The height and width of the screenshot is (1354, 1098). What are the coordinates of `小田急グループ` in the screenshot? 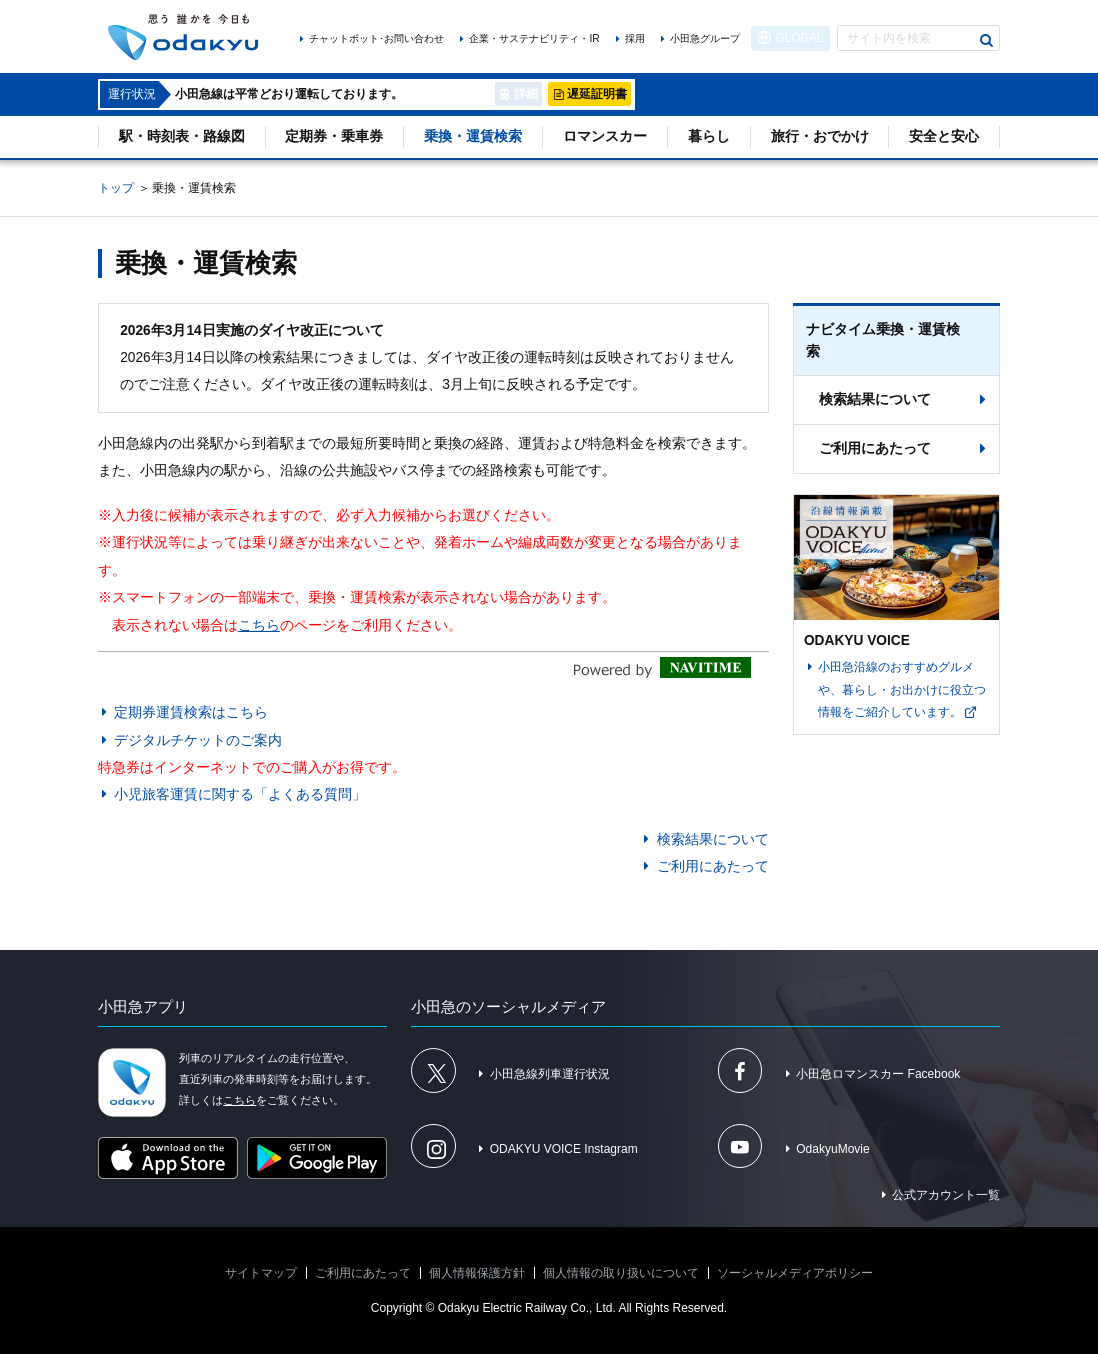 It's located at (705, 38).